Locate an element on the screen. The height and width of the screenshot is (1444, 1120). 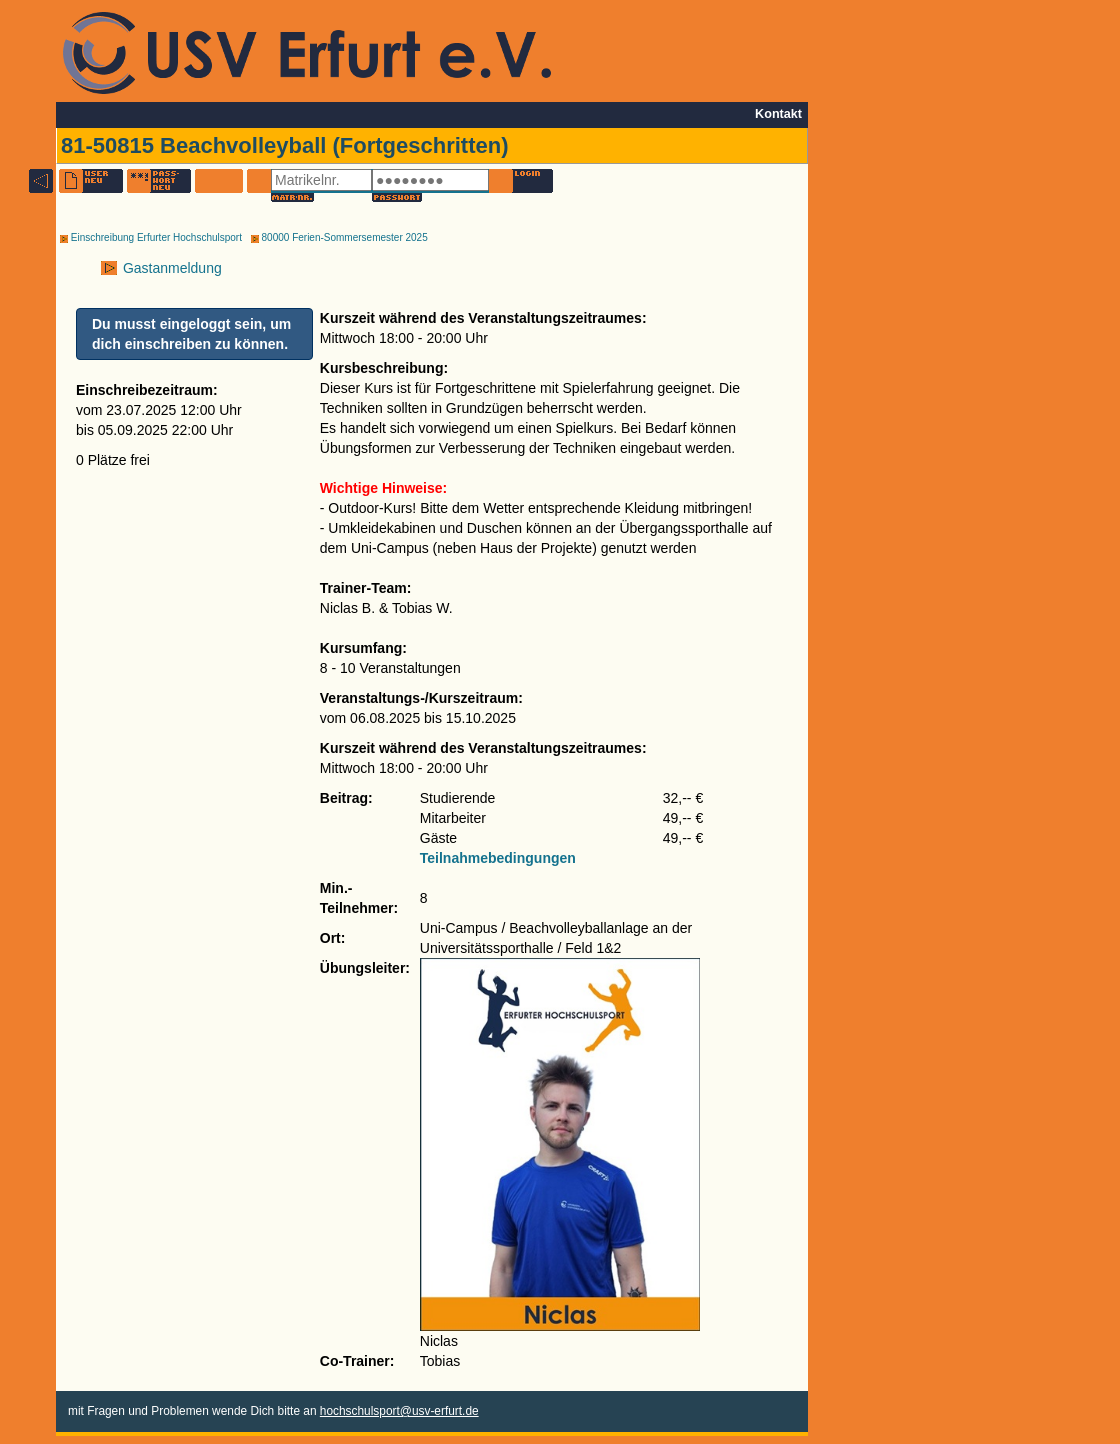
hochschulsport@usv-erfurt.de is located at coordinates (399, 1411).